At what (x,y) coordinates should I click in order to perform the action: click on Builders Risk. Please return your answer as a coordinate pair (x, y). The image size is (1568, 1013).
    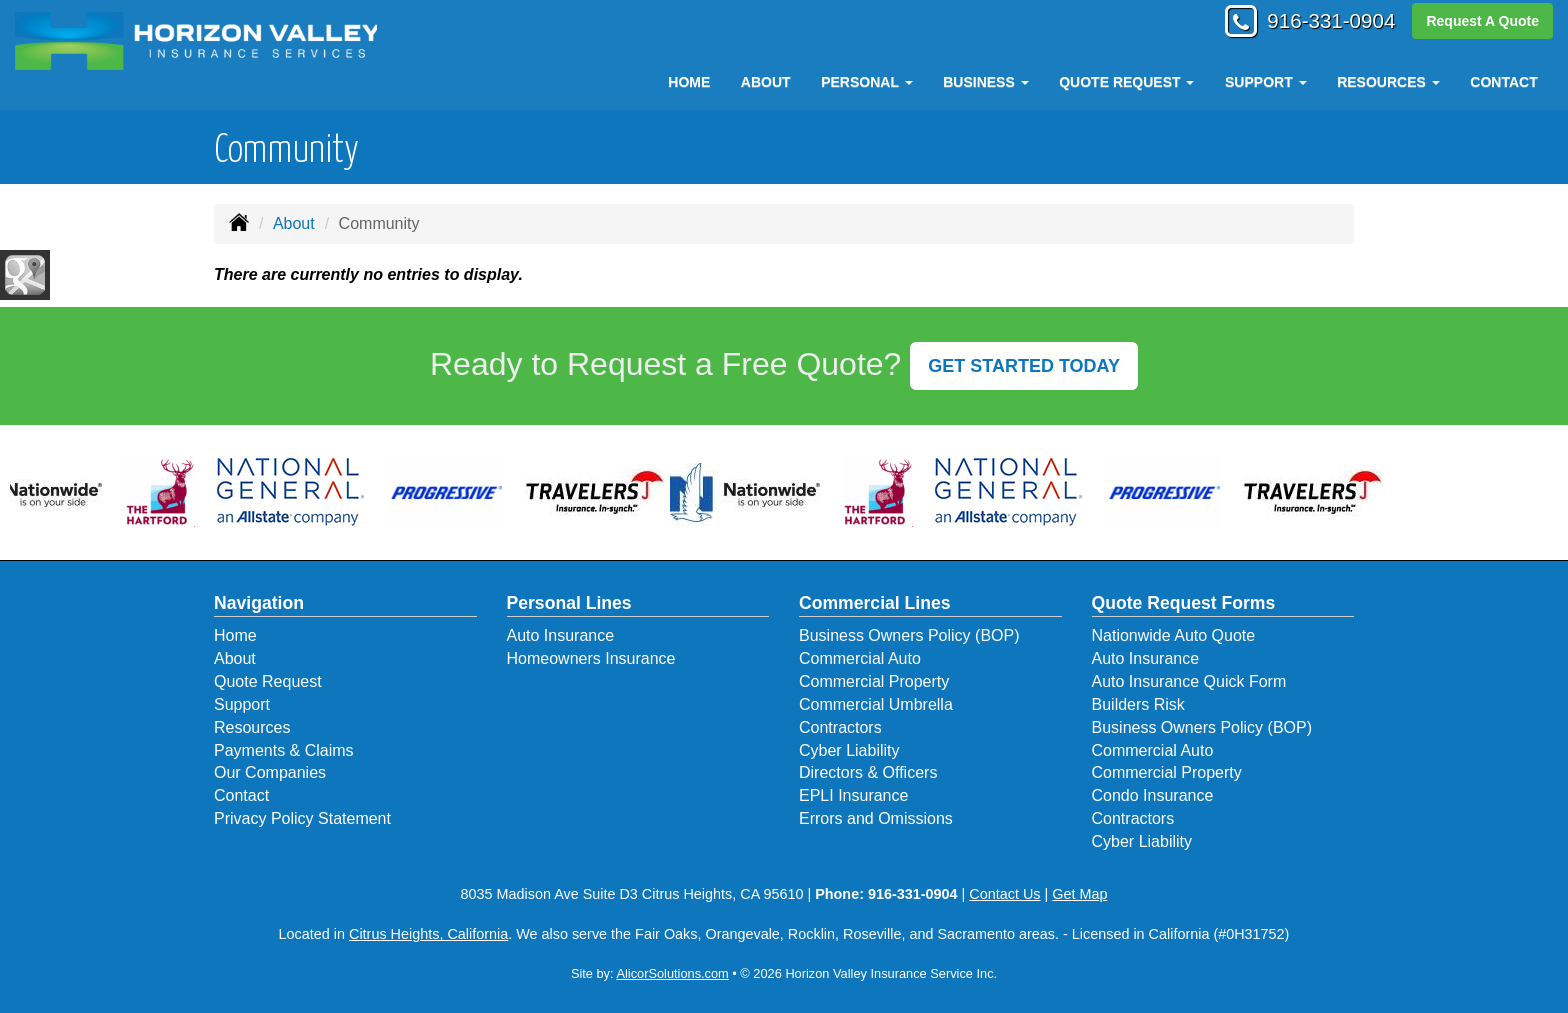
    Looking at the image, I should click on (1138, 704).